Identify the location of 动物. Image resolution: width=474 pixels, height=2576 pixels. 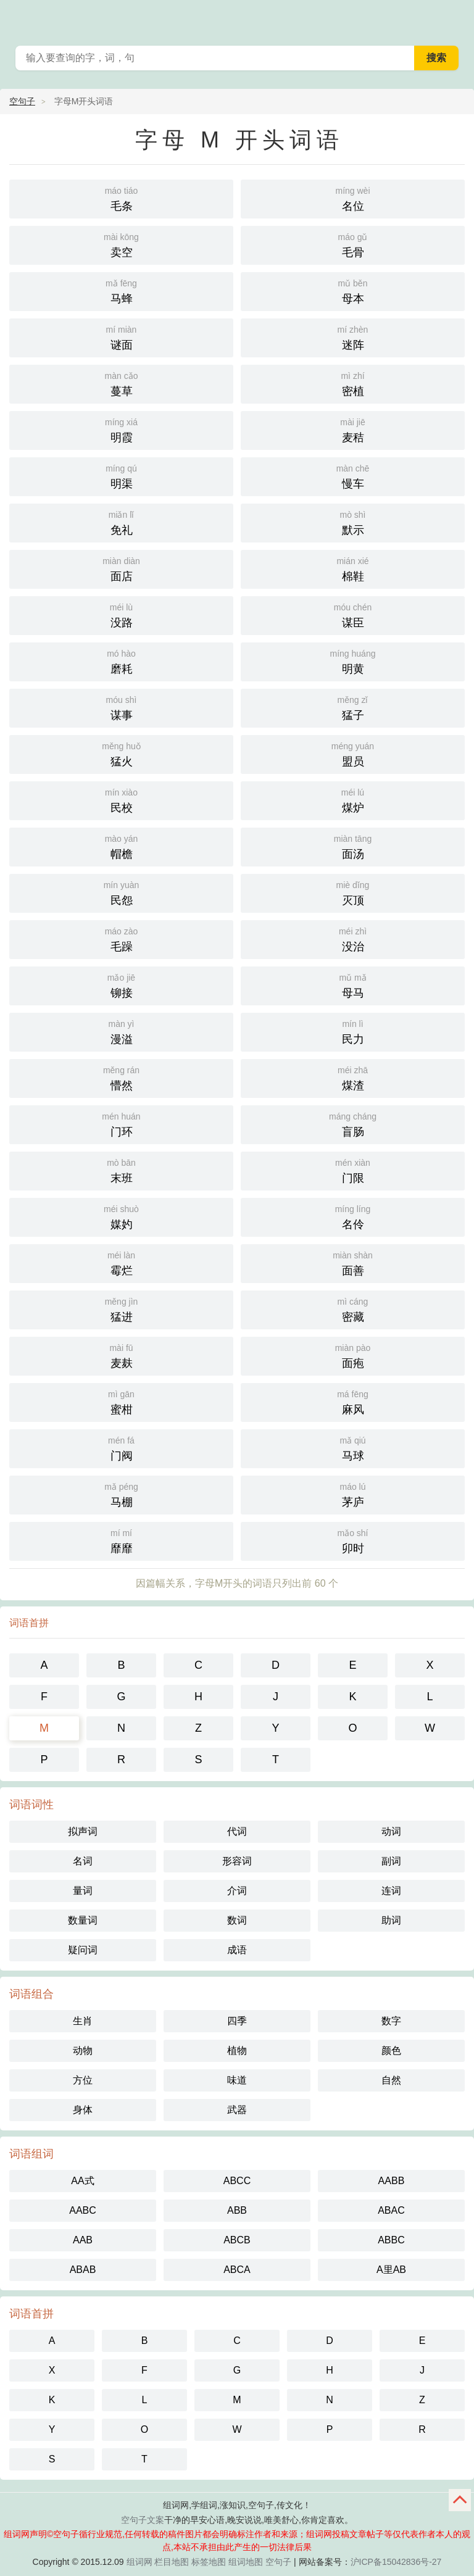
(83, 2050).